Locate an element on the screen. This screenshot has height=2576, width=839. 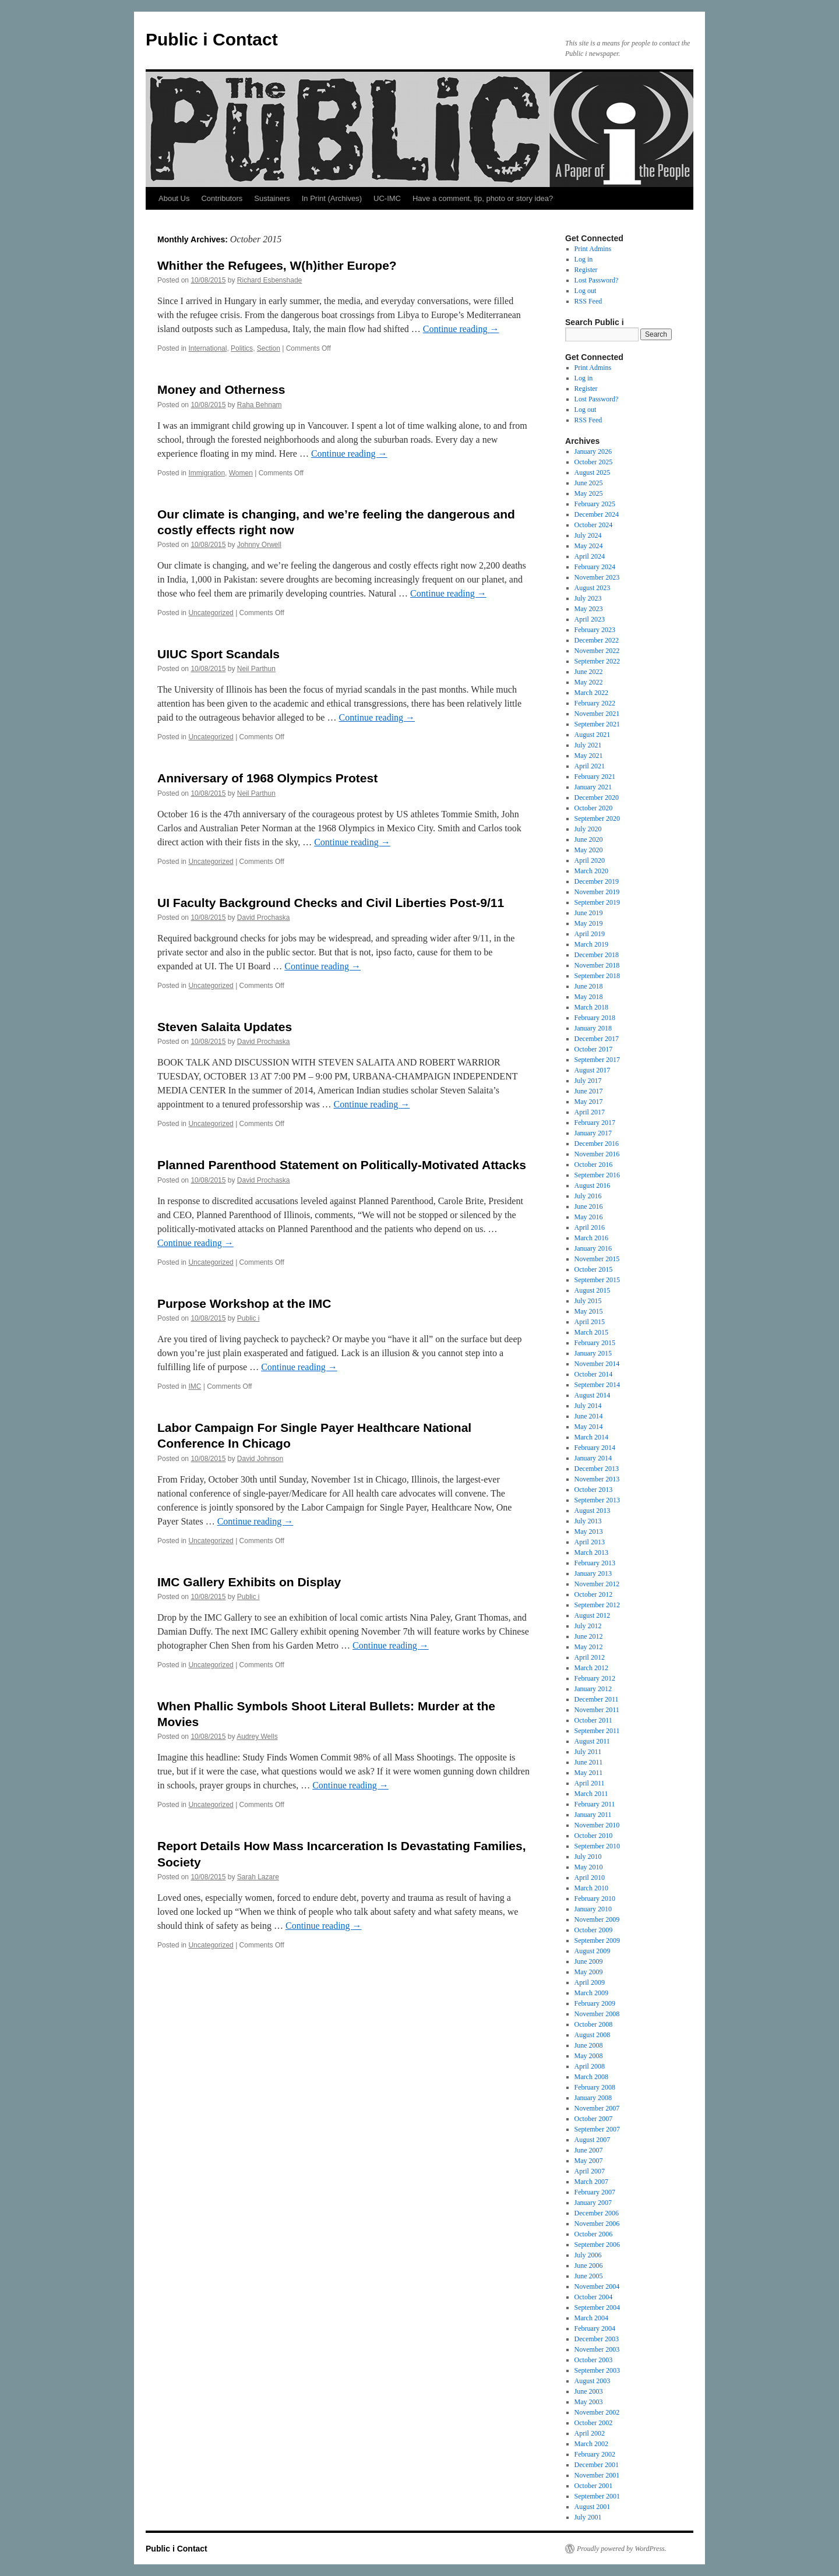
September 2011 is located at coordinates (597, 1731).